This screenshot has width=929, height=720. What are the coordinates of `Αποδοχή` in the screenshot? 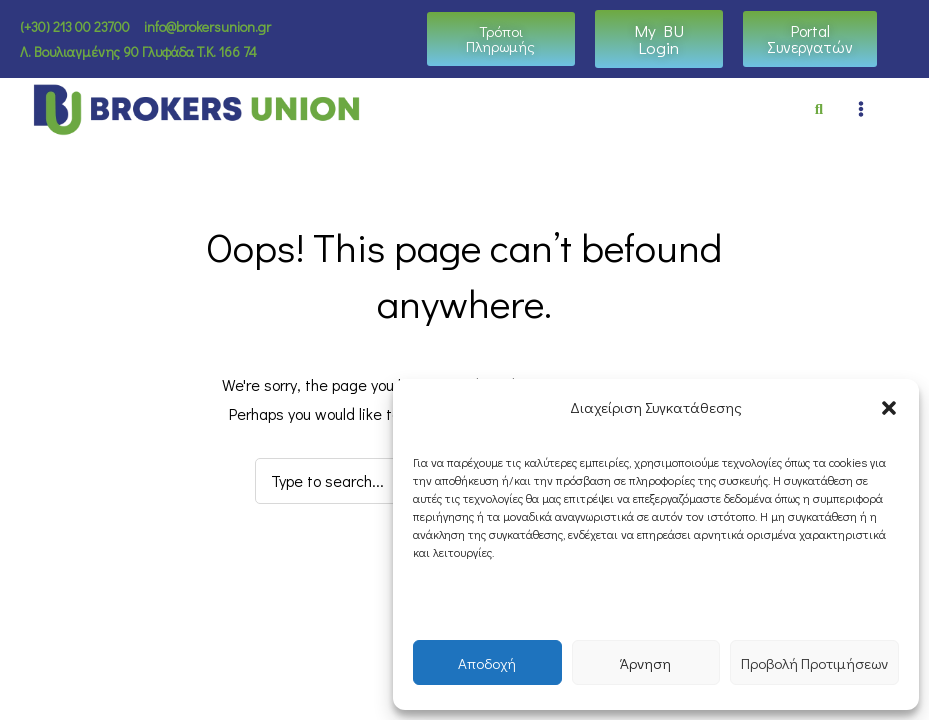 It's located at (487, 663).